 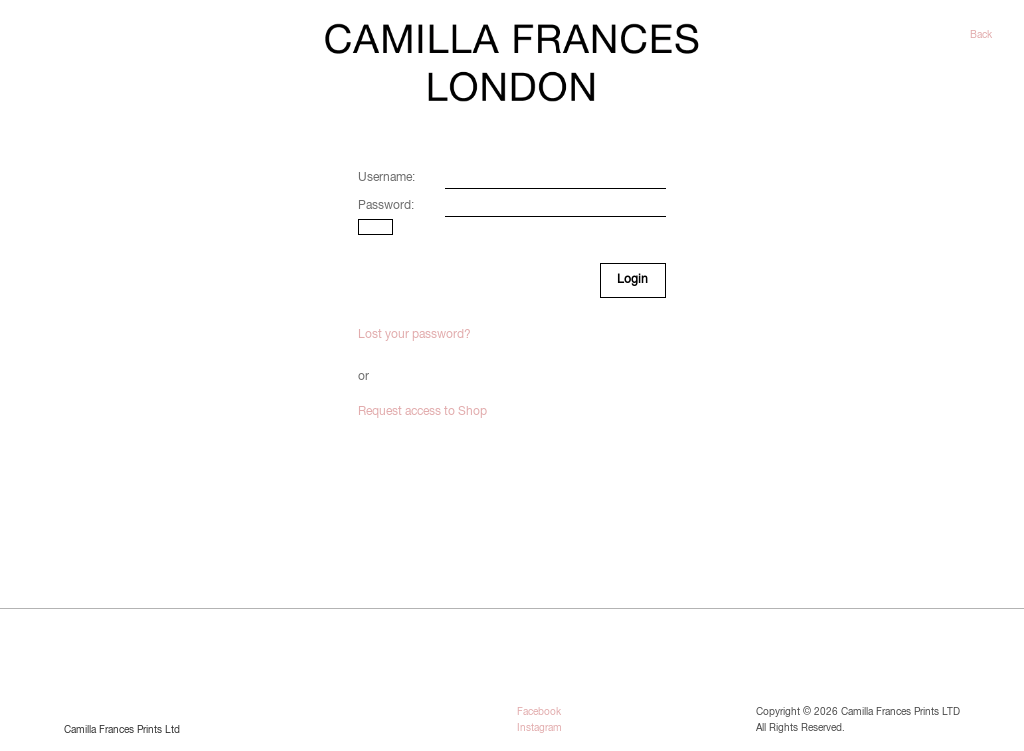 What do you see at coordinates (414, 335) in the screenshot?
I see `Lost your password?` at bounding box center [414, 335].